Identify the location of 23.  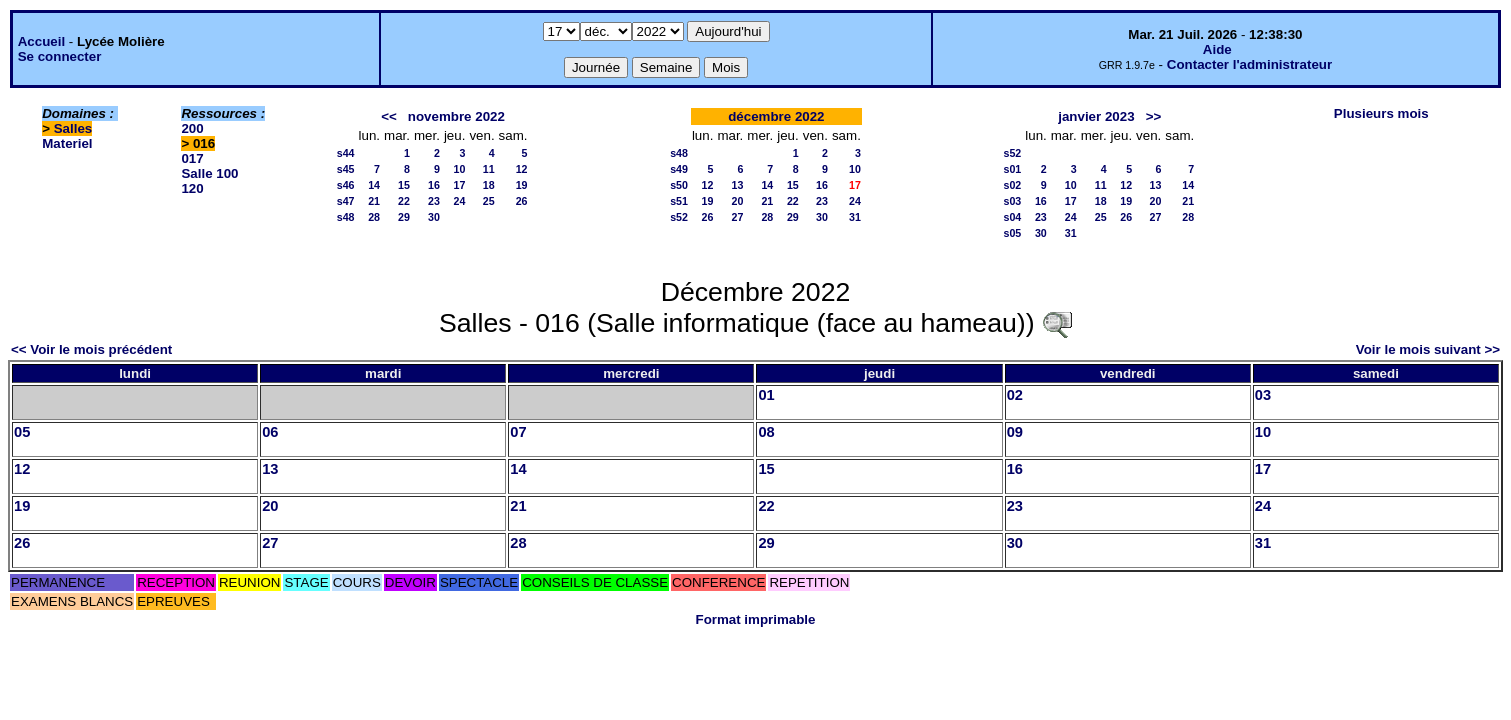
(434, 201).